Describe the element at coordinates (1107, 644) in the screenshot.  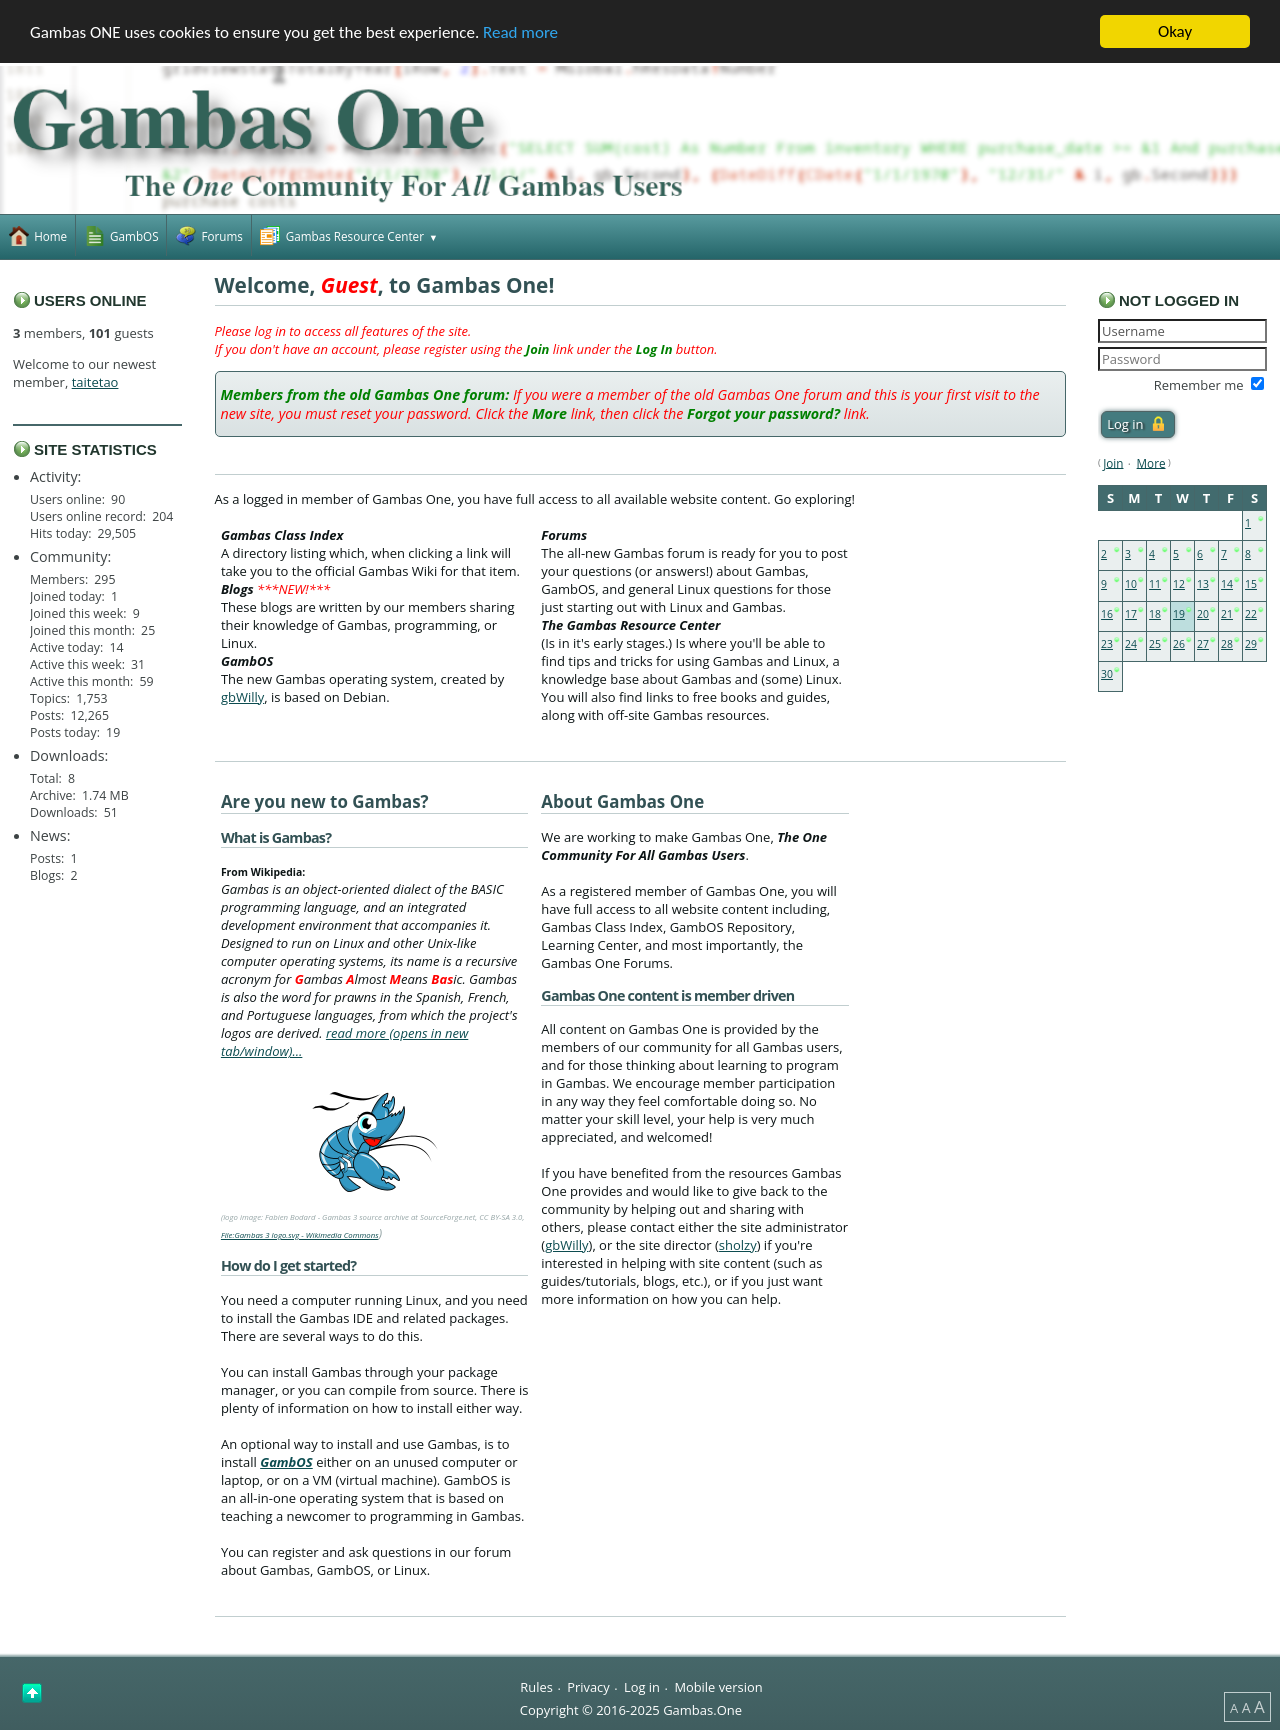
I see `23` at that location.